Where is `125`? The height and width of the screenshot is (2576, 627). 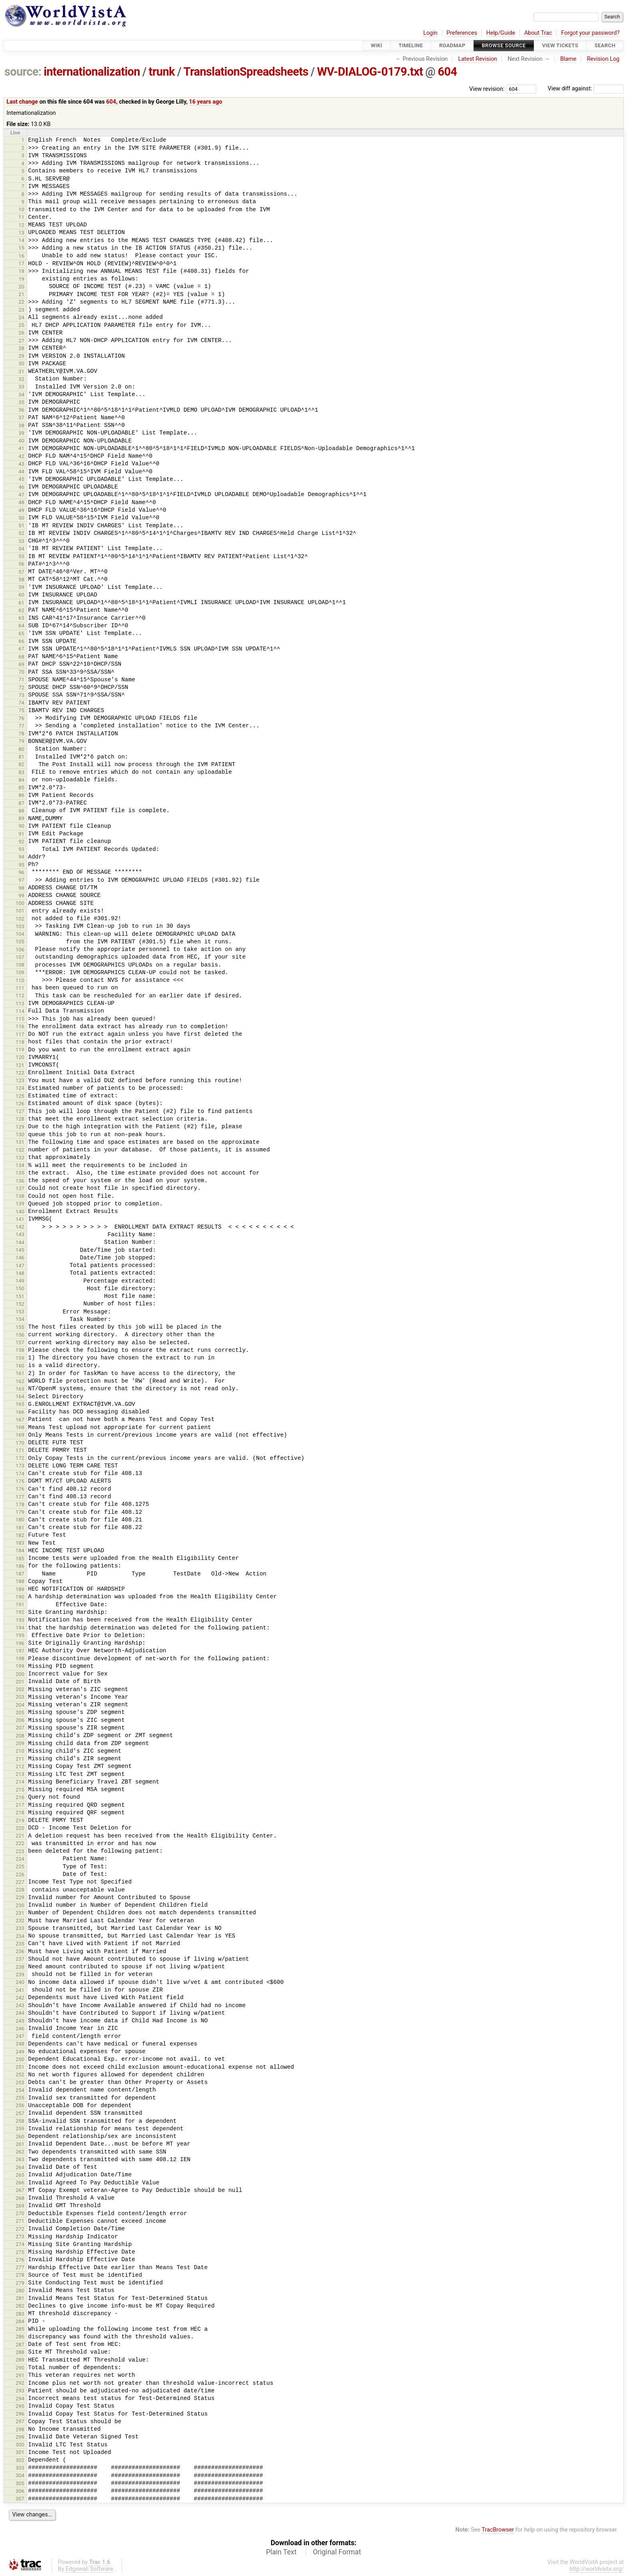 125 is located at coordinates (20, 1096).